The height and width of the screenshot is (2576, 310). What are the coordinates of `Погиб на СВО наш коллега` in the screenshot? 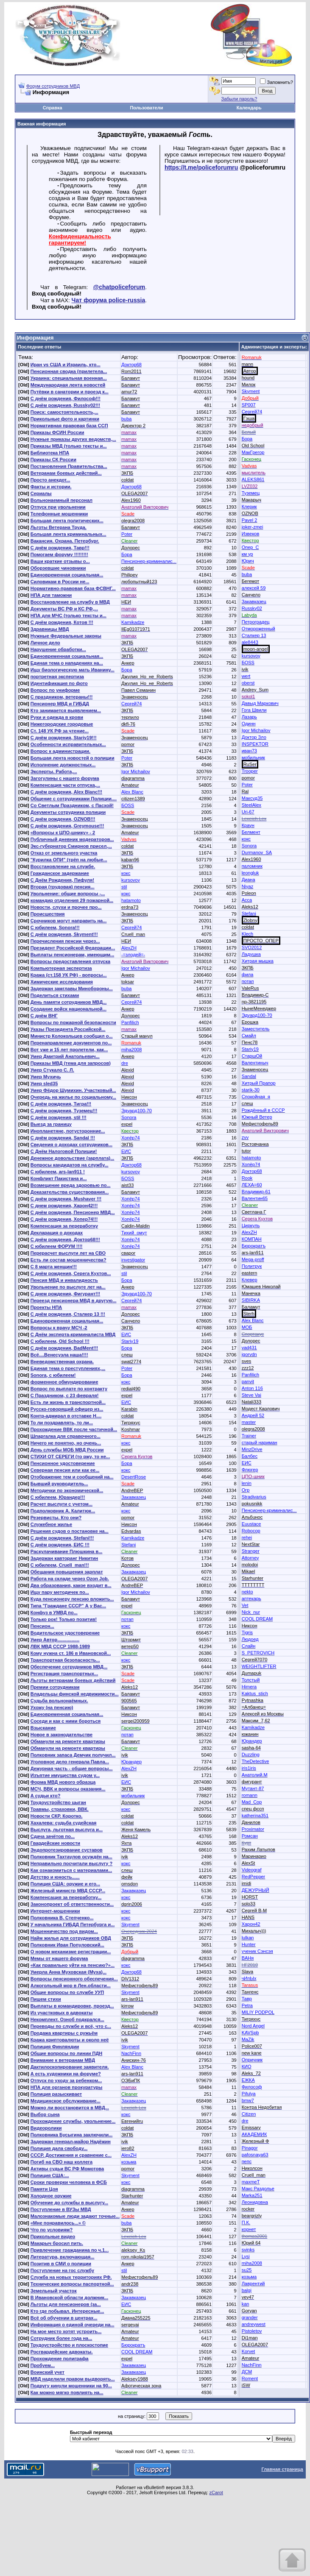 It's located at (61, 2161).